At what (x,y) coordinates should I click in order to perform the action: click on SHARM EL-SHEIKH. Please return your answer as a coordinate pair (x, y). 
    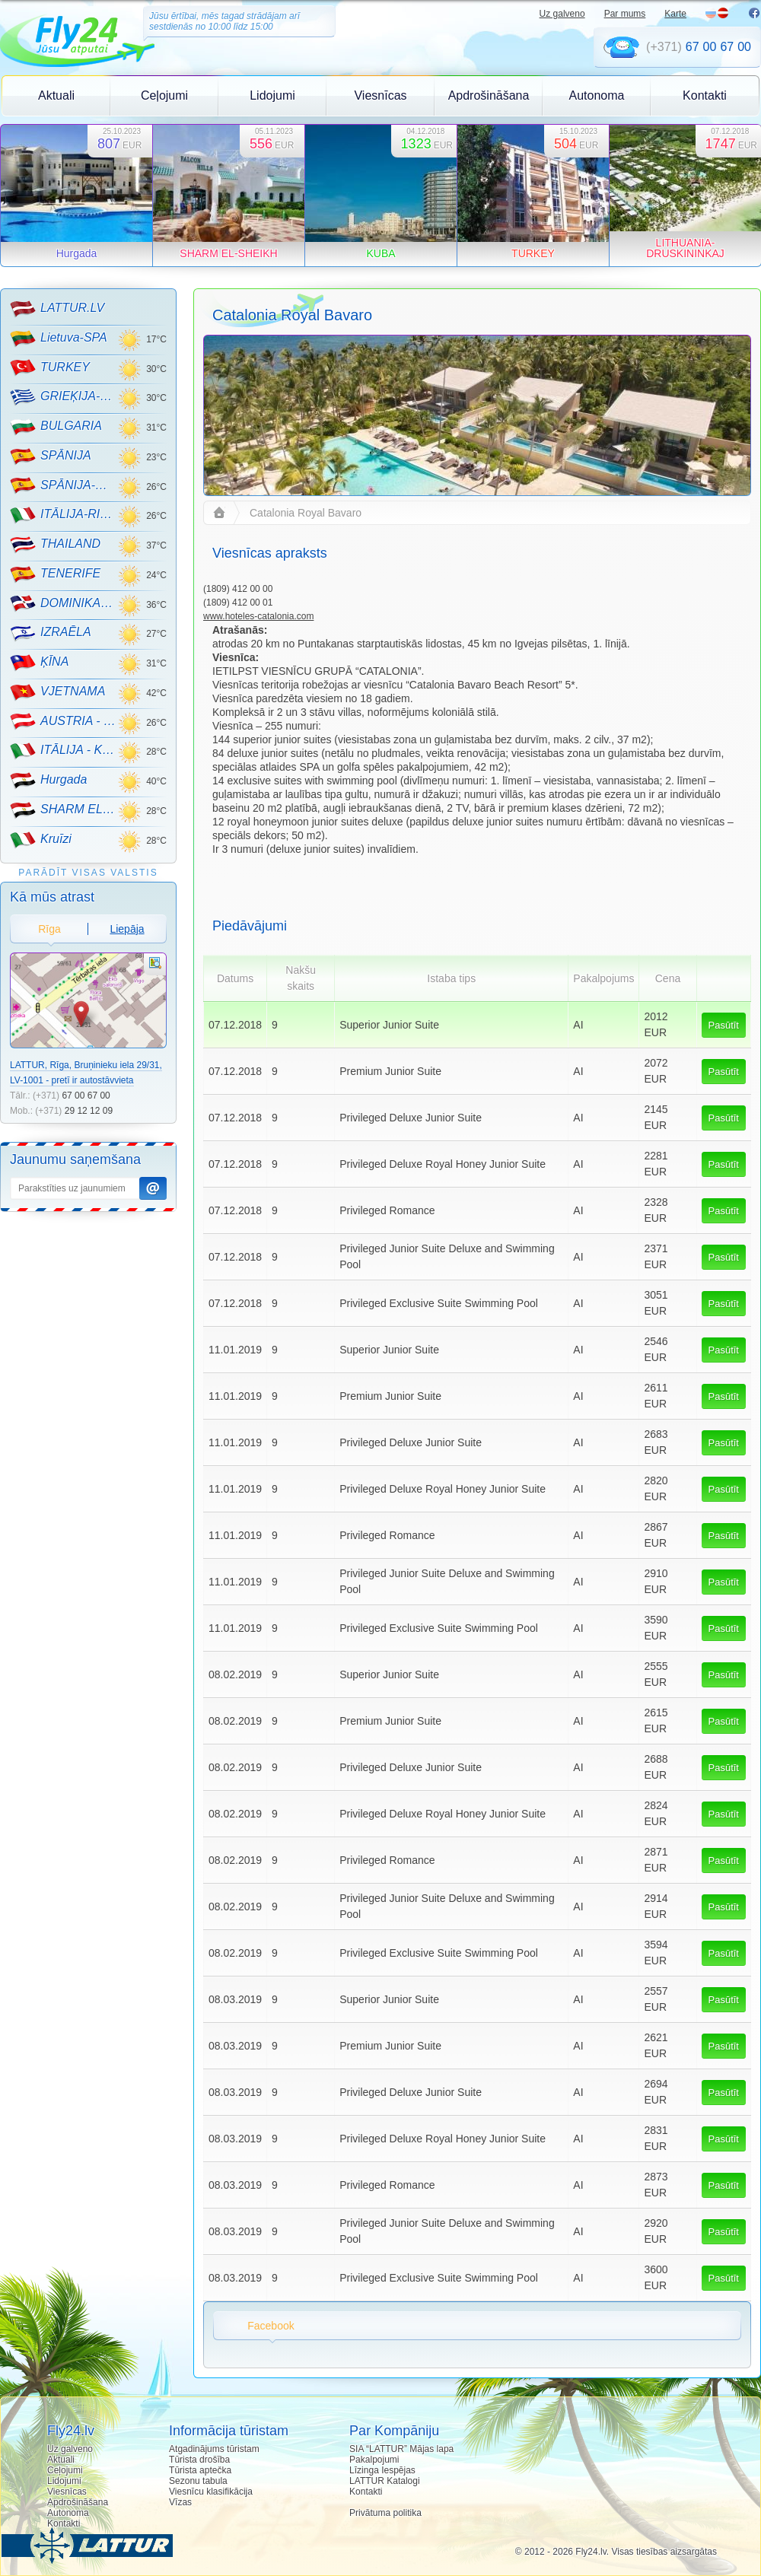
    Looking at the image, I should click on (63, 810).